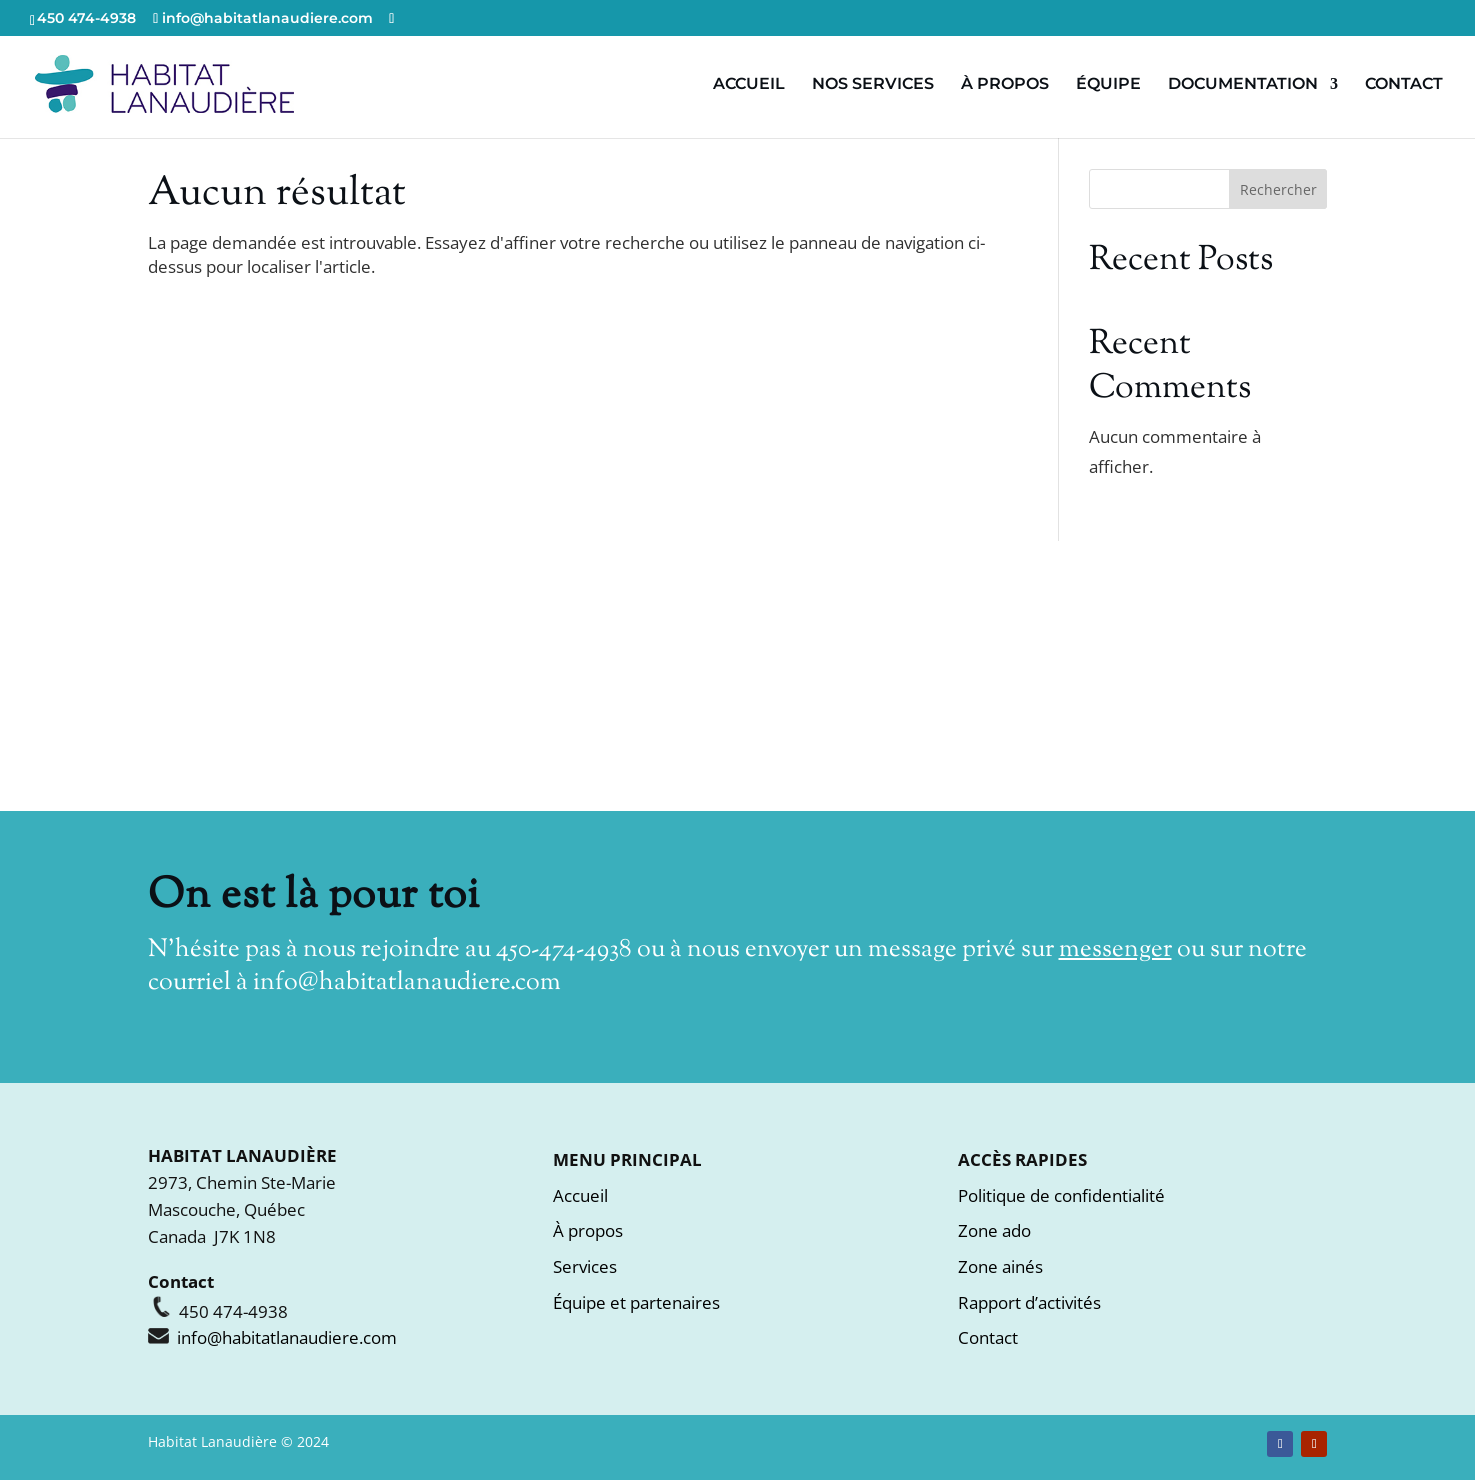 The image size is (1475, 1480). Describe the element at coordinates (407, 983) in the screenshot. I see `info@habitatlanaudiere.com` at that location.